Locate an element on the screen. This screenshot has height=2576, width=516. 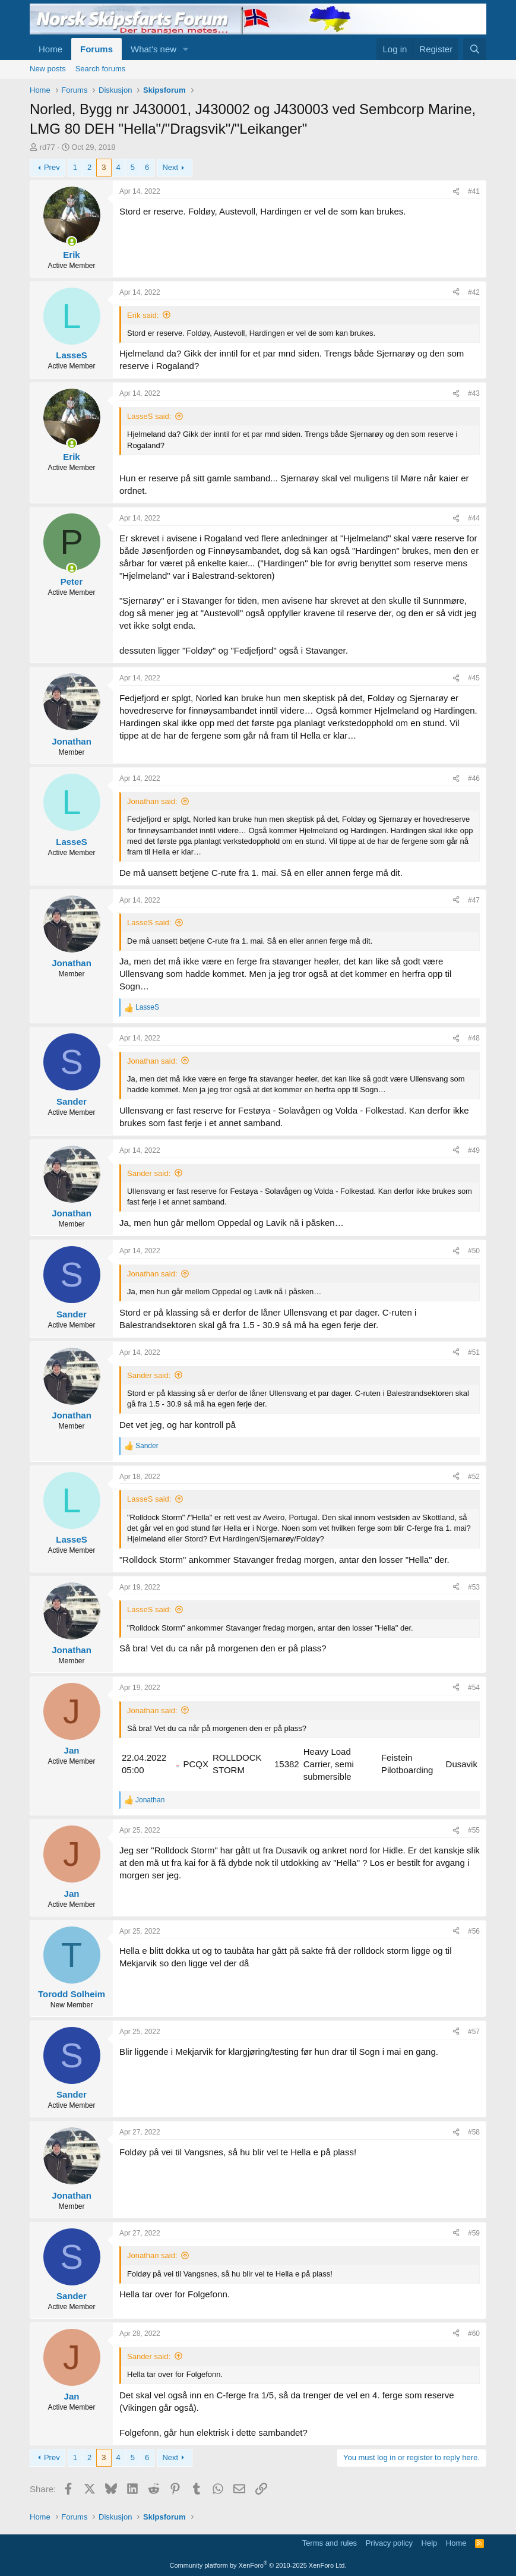
[Online now] is located at coordinates (71, 241).